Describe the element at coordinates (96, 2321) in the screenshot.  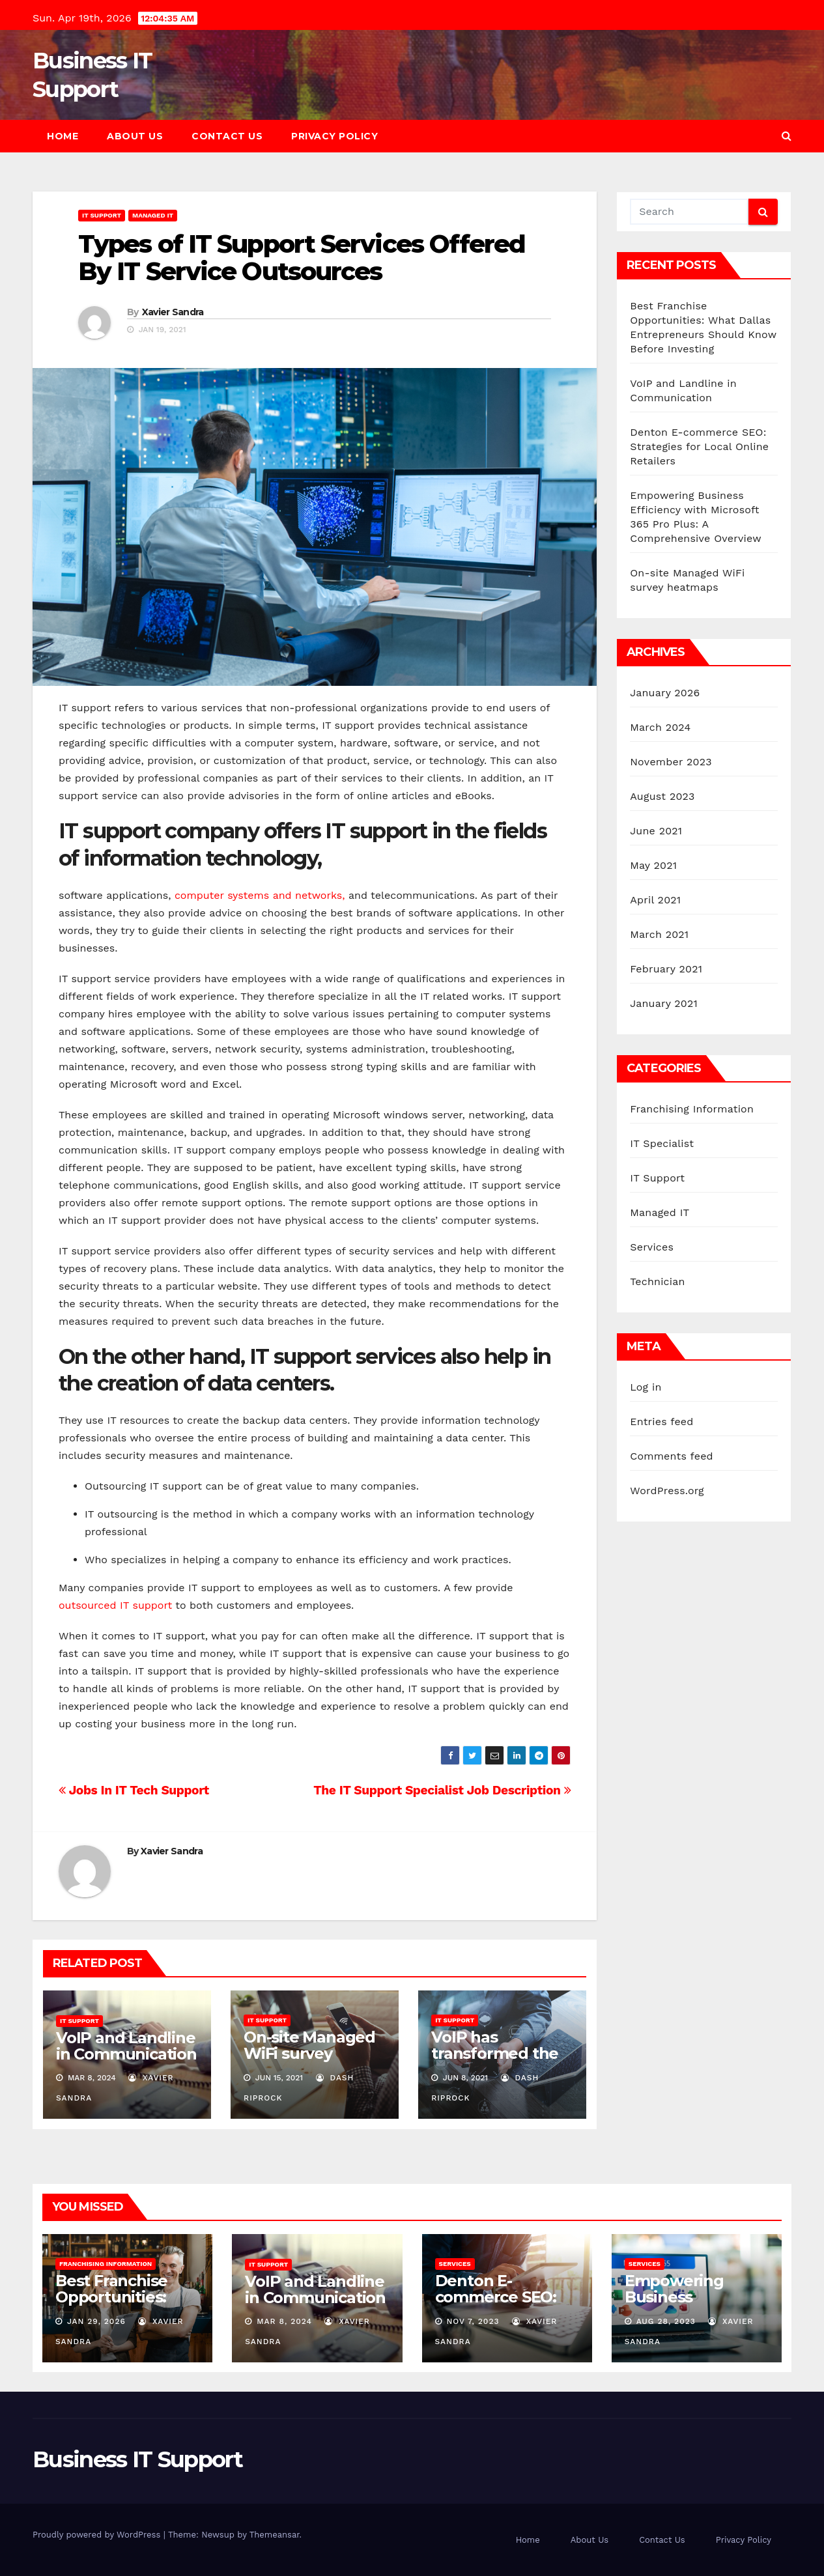
I see `Jan 29, 2026` at that location.